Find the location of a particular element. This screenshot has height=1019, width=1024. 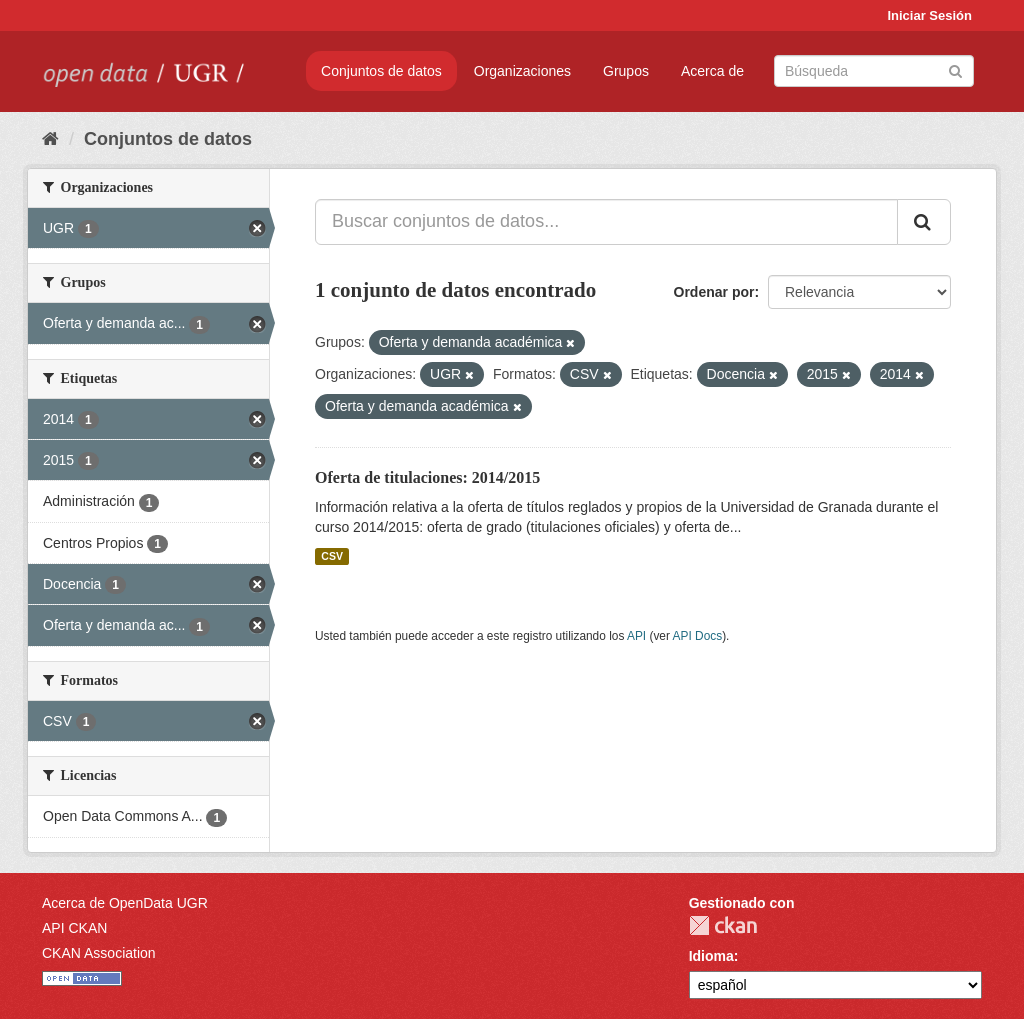

[Inicio] is located at coordinates (50, 139).